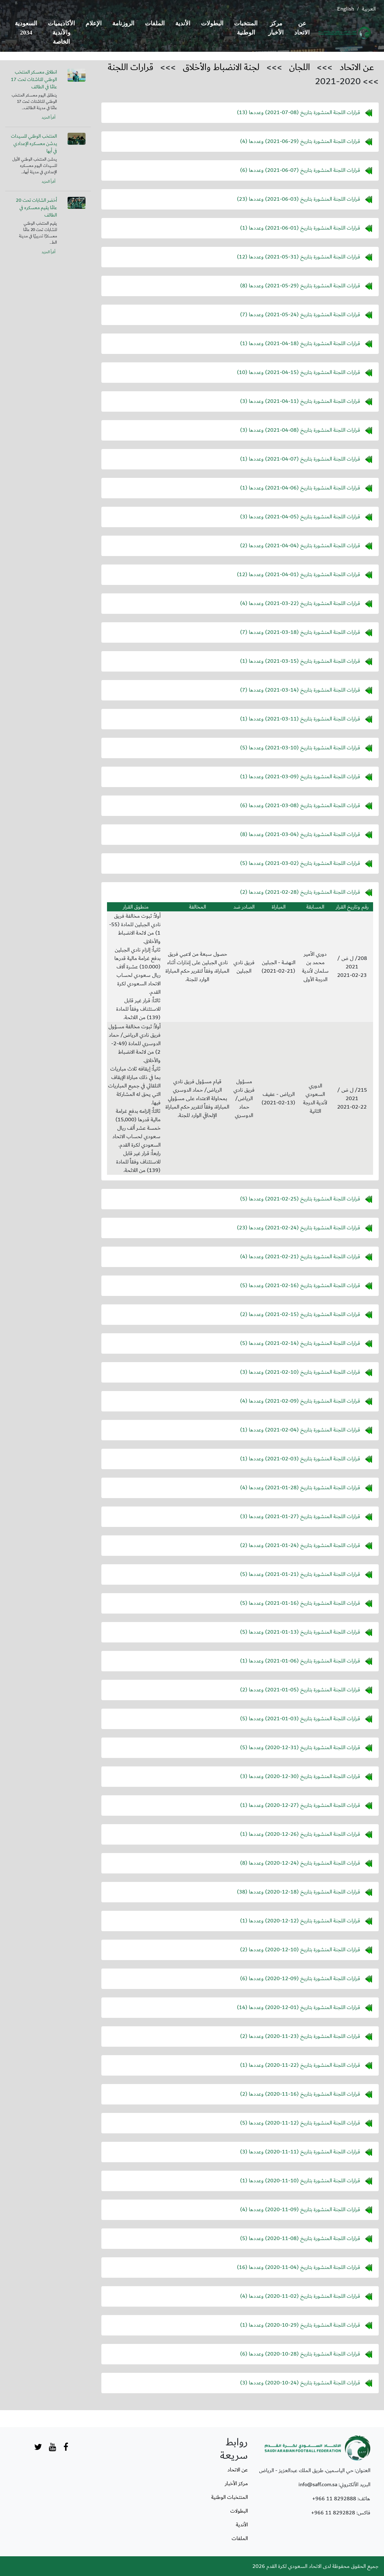 Image resolution: width=384 pixels, height=2576 pixels. Describe the element at coordinates (298, 2267) in the screenshot. I see `قرارات اللجنة المنشورة بتاريخ () وعددها (16)` at that location.